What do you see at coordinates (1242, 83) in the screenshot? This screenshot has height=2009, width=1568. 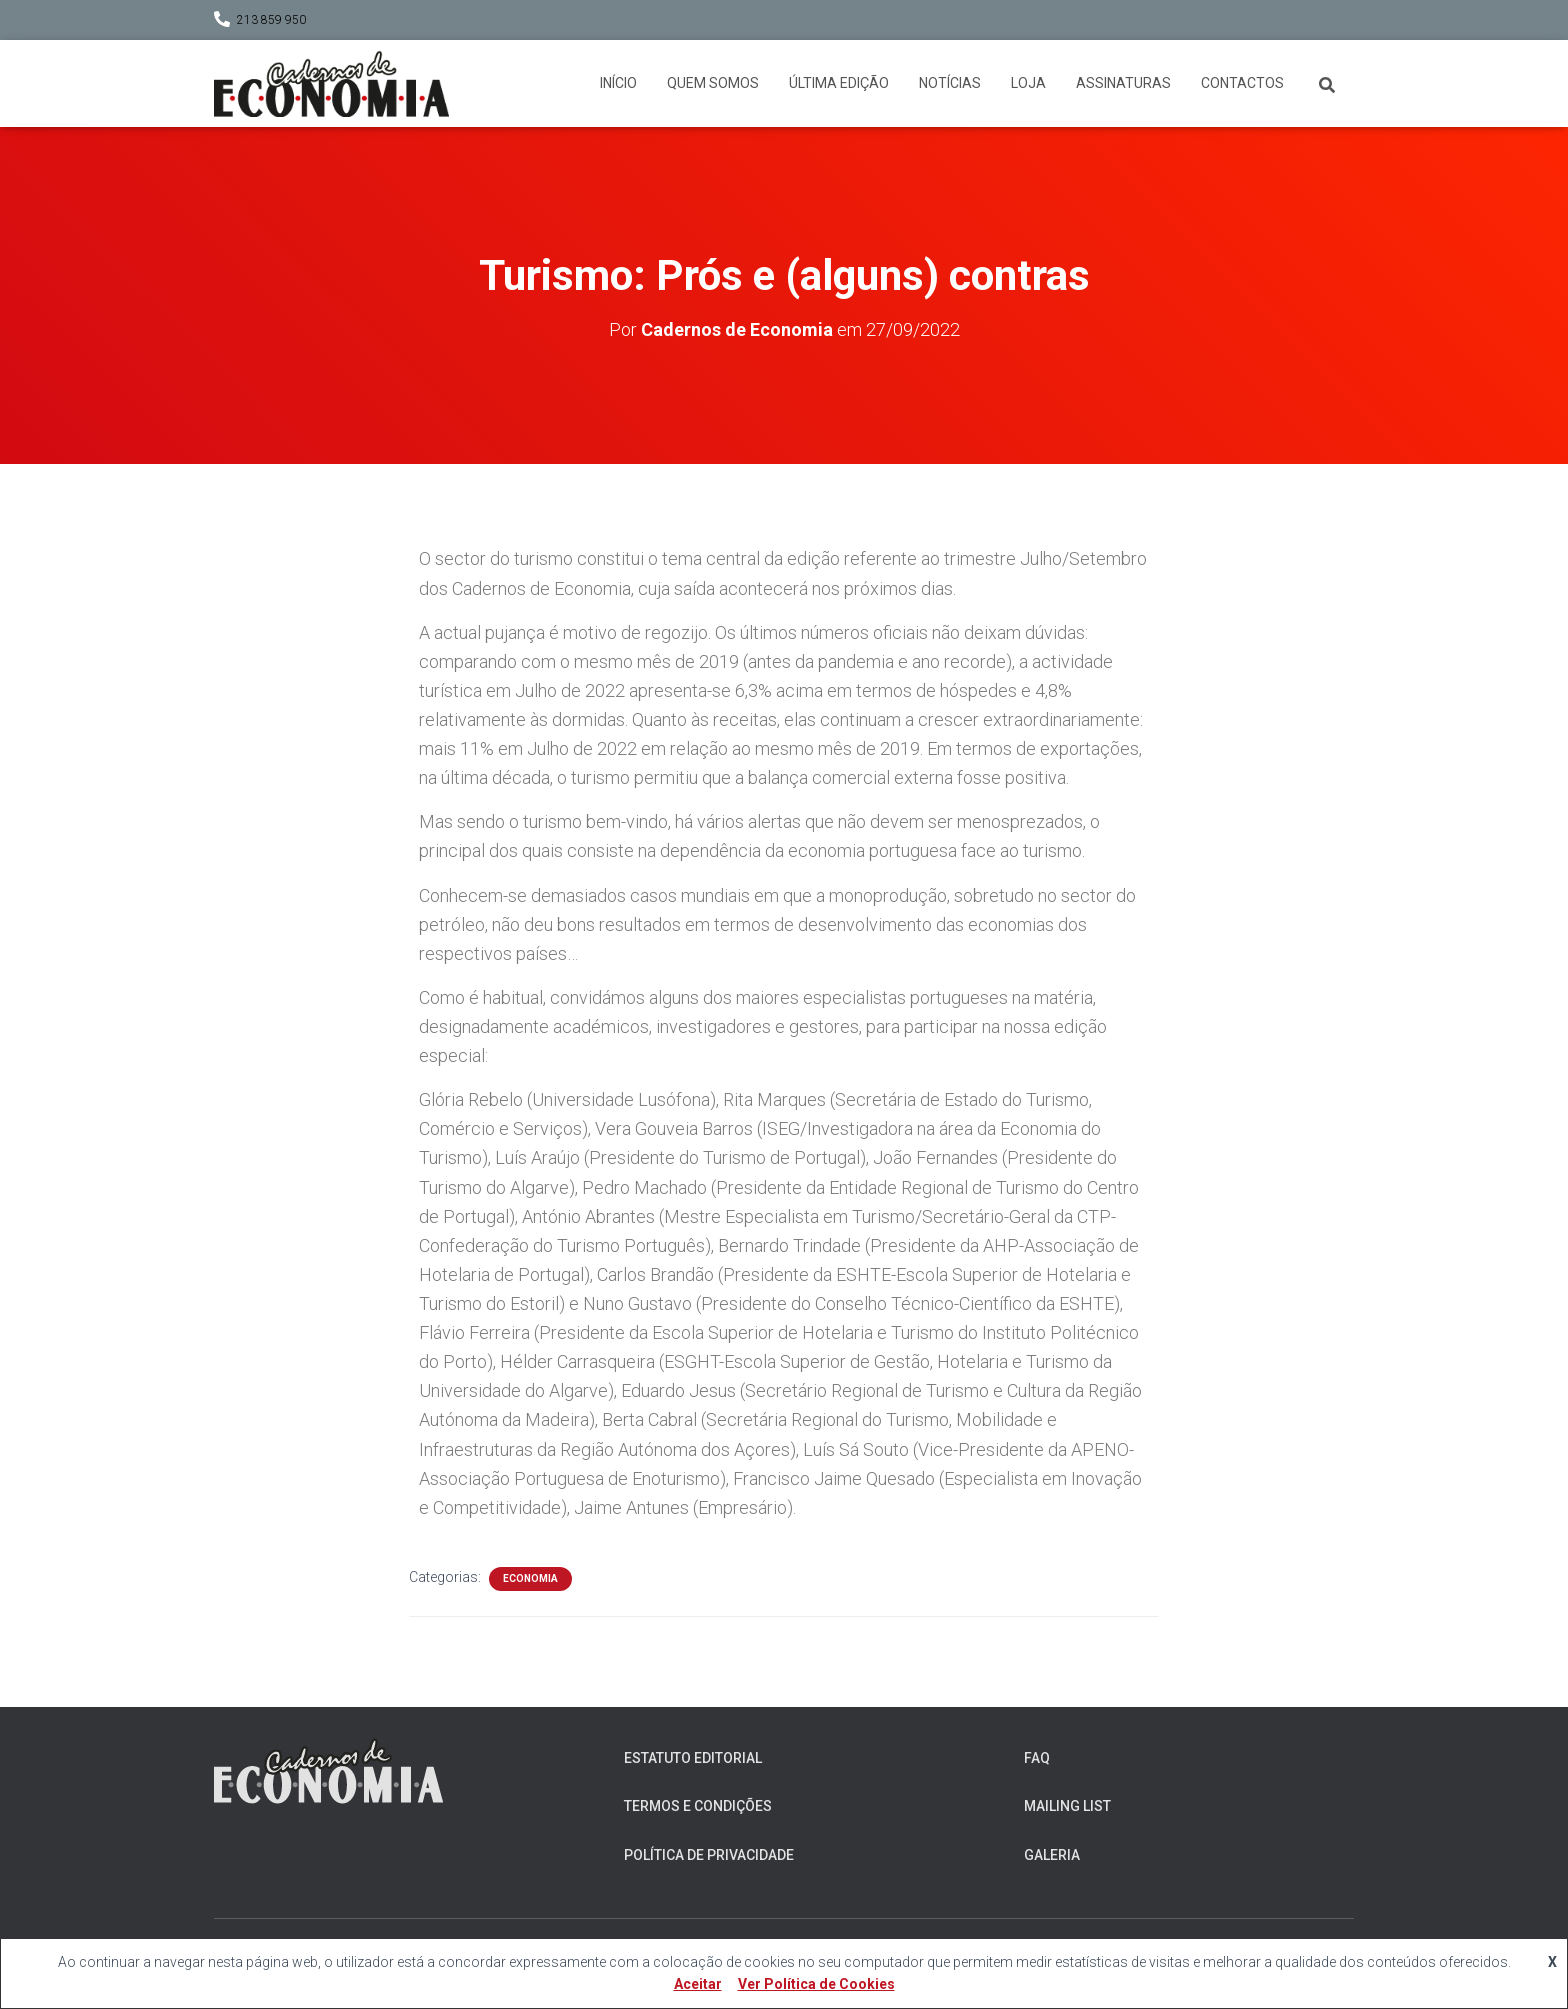 I see `Contactos` at bounding box center [1242, 83].